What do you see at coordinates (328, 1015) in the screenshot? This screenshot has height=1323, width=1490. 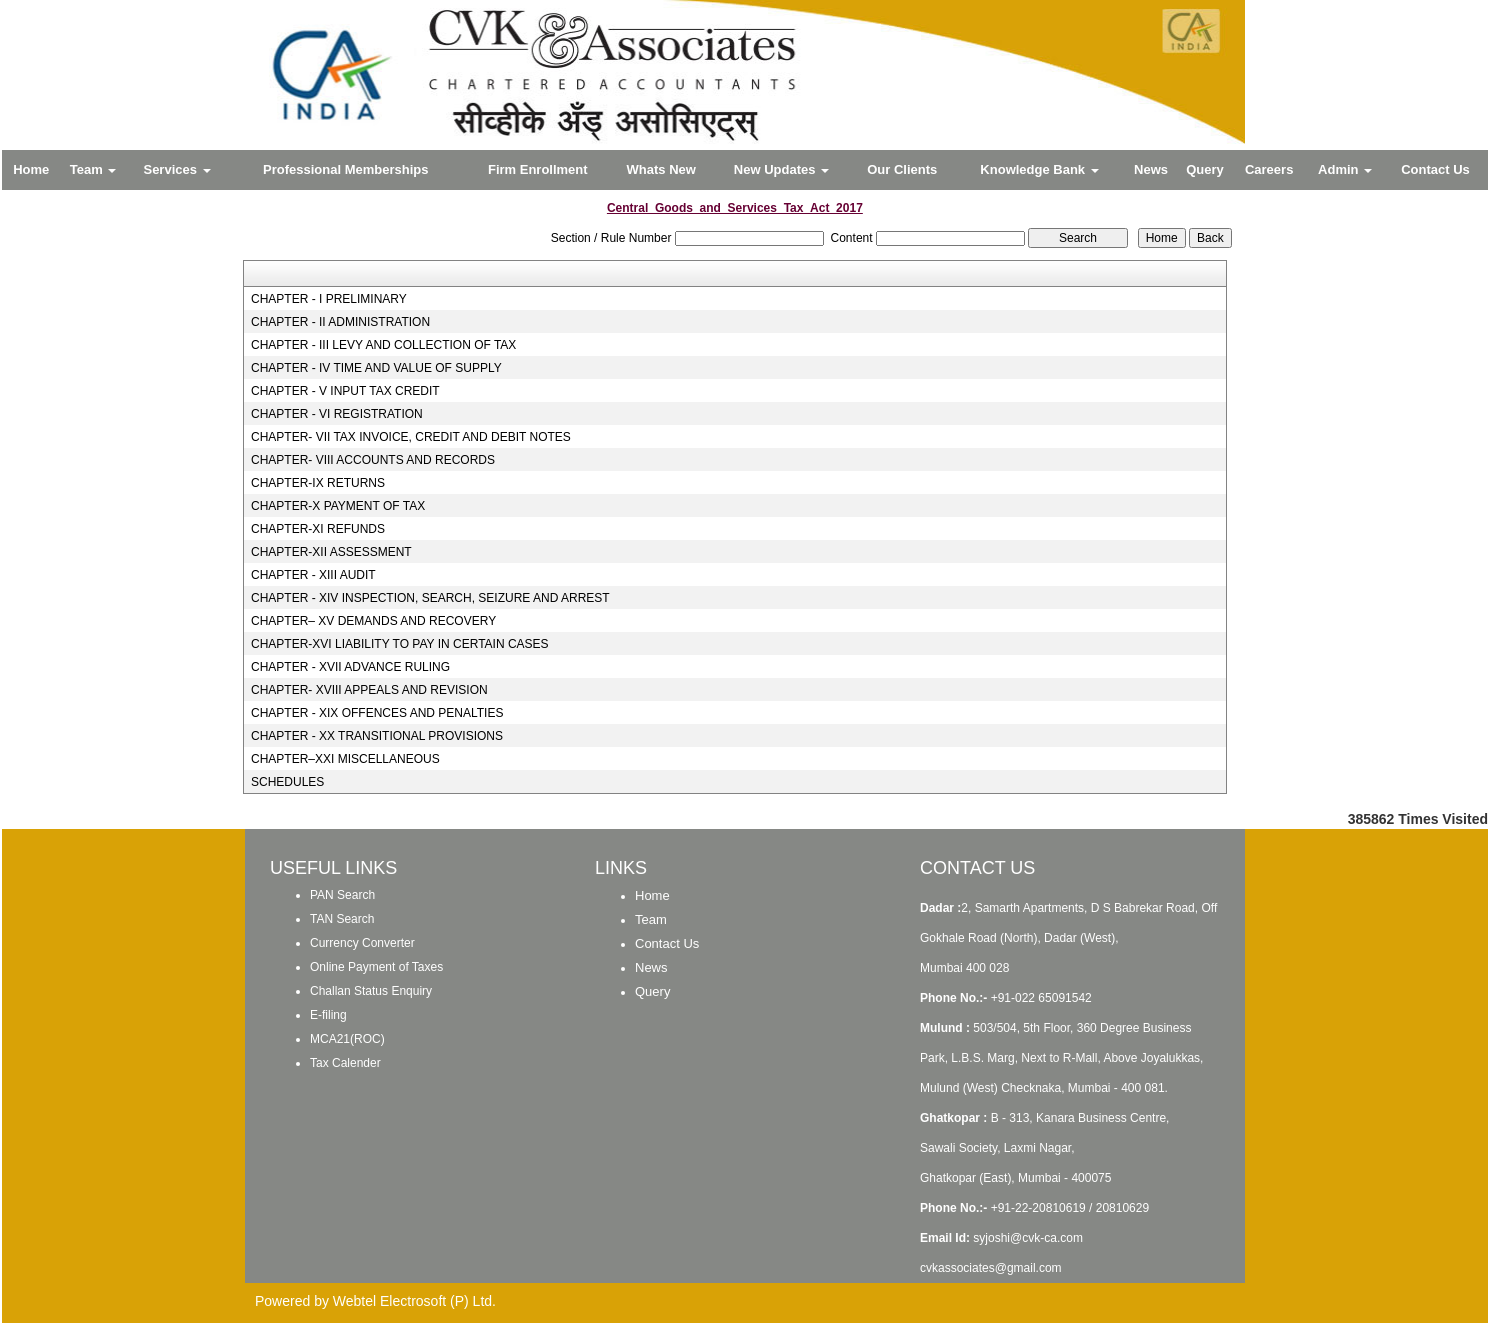 I see `E-filing` at bounding box center [328, 1015].